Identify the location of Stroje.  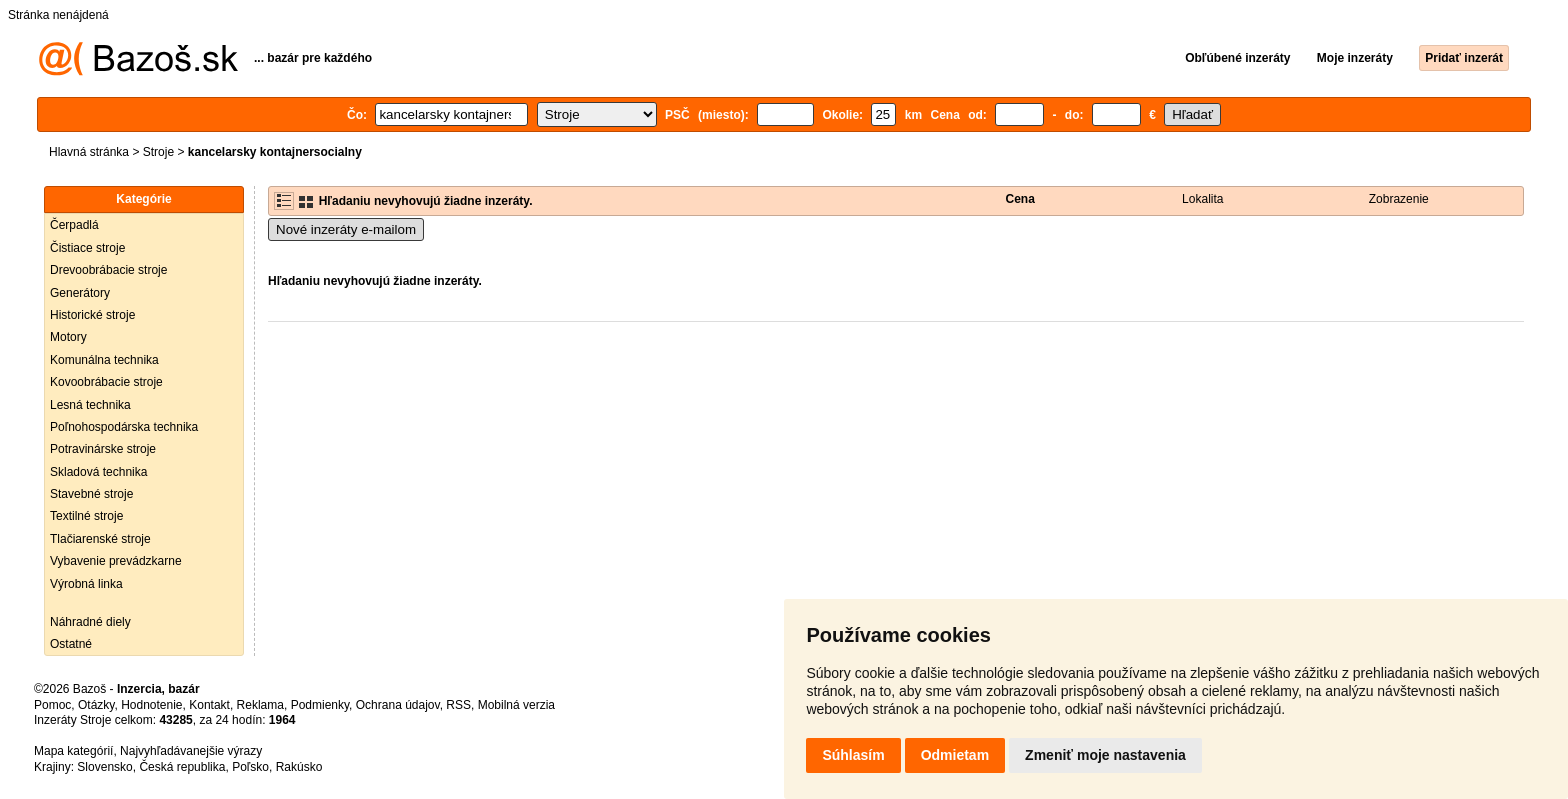
(158, 152).